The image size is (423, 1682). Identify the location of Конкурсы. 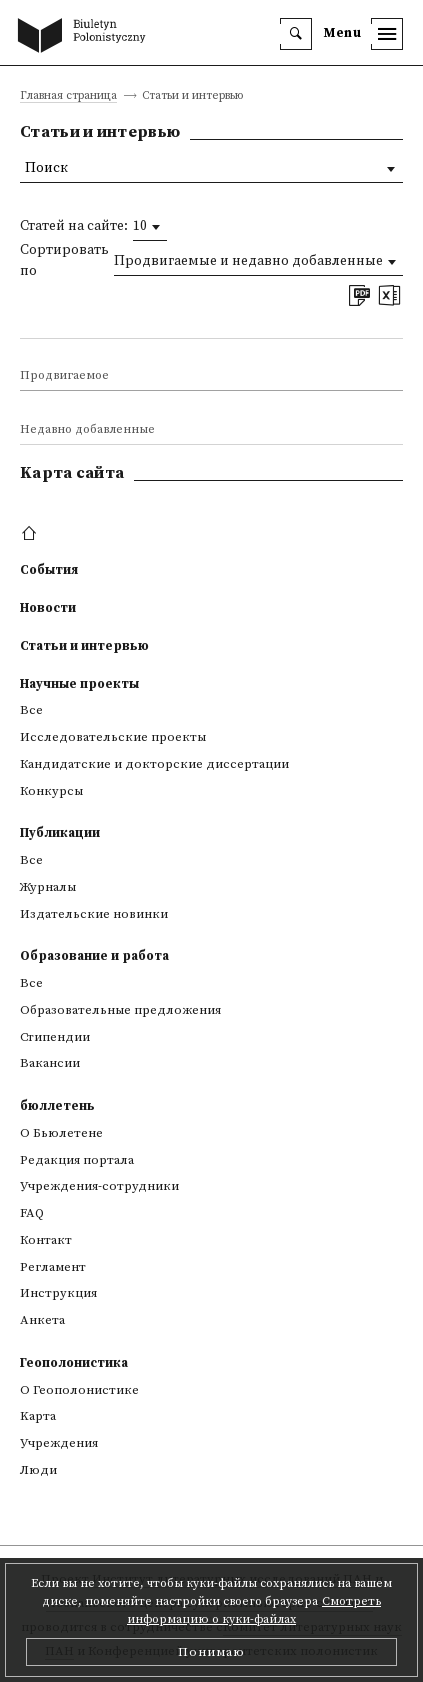
(51, 791).